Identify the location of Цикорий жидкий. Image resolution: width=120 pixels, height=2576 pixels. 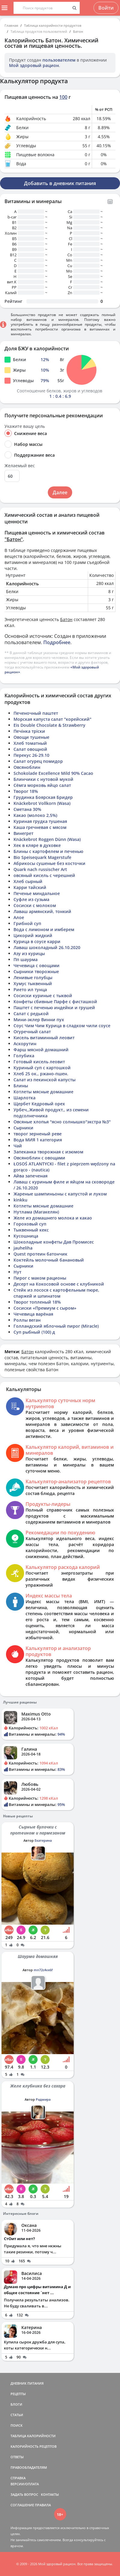
(33, 935).